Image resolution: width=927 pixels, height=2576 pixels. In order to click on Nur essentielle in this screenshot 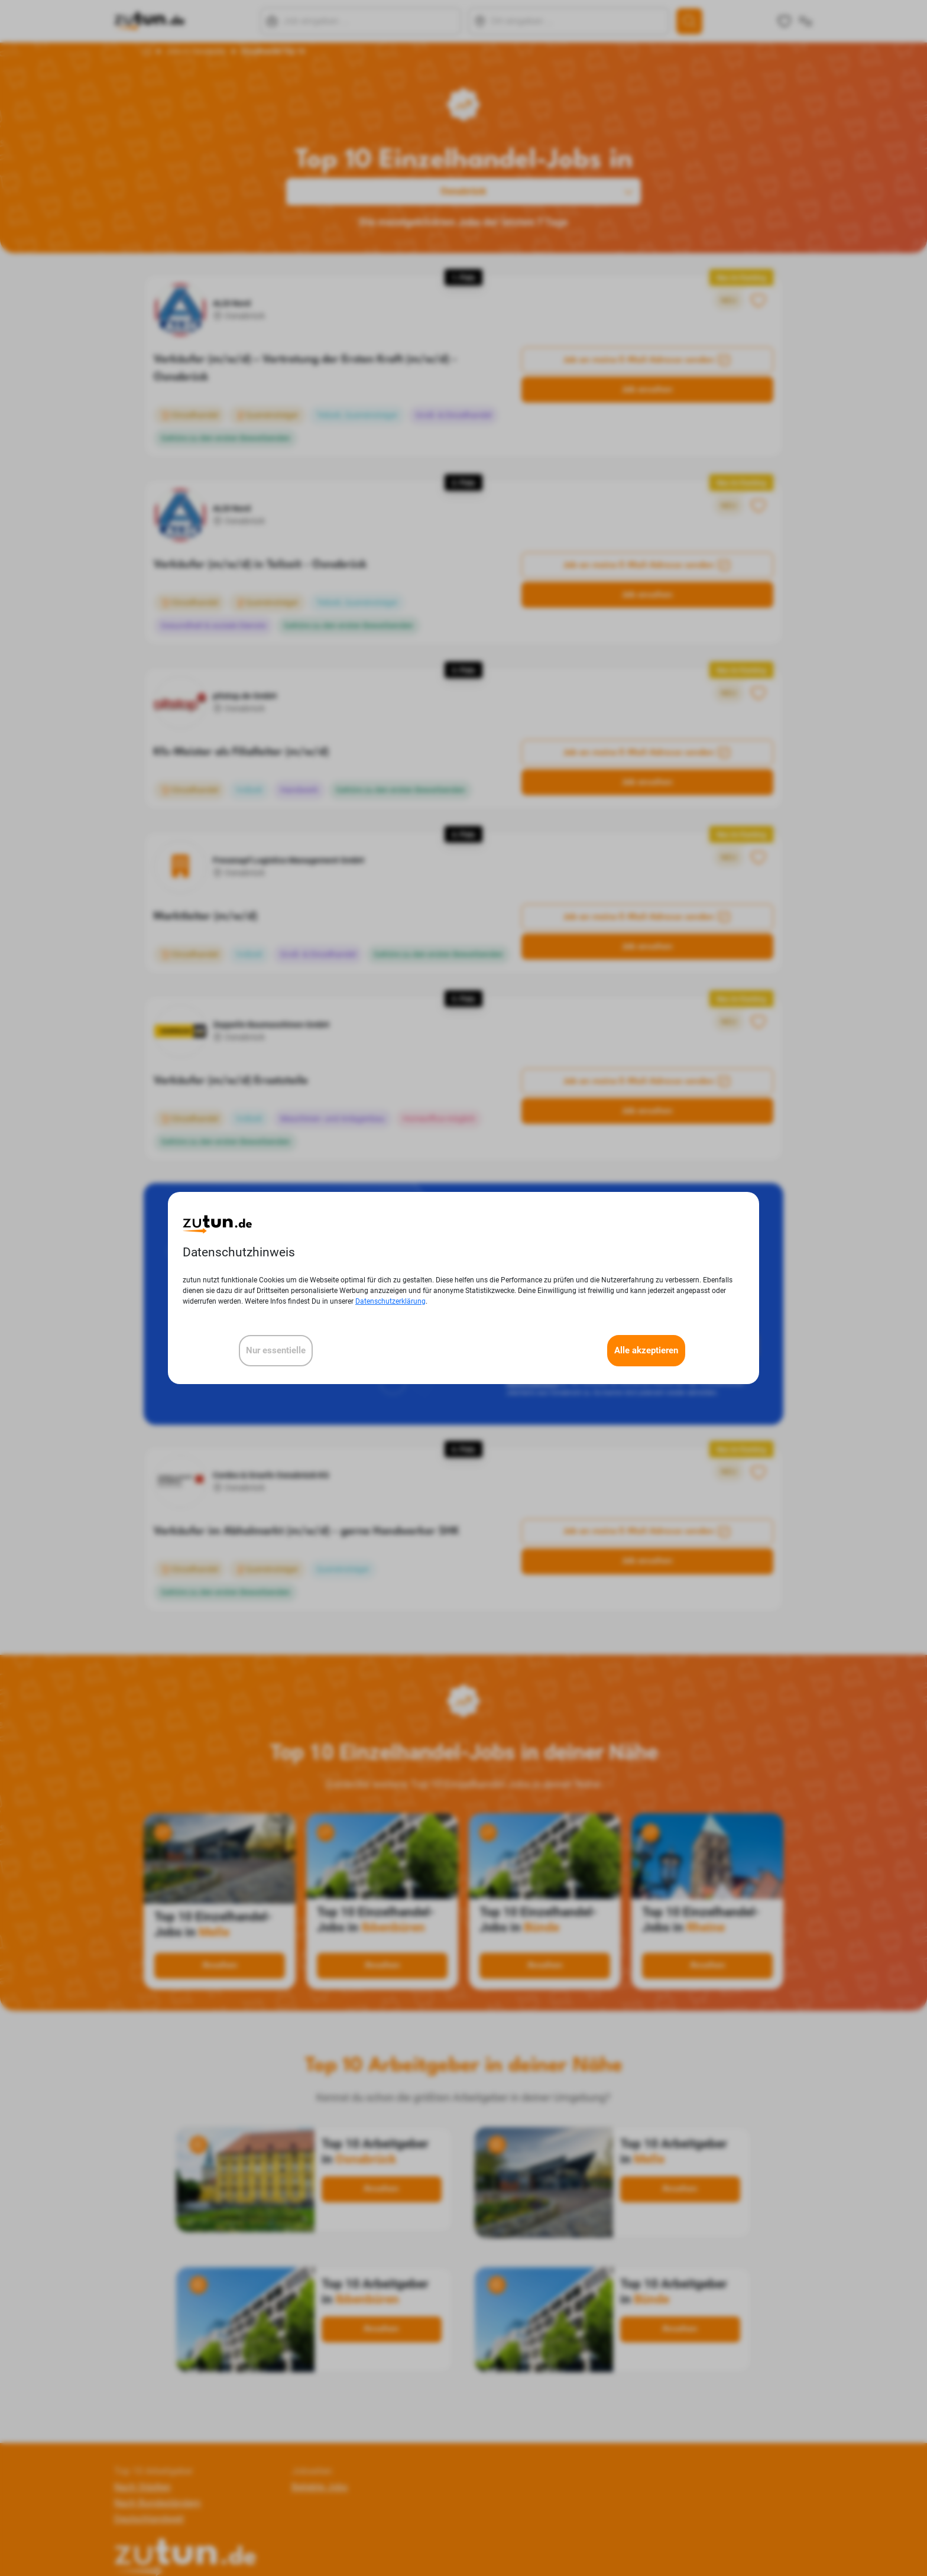, I will do `click(276, 1350)`.